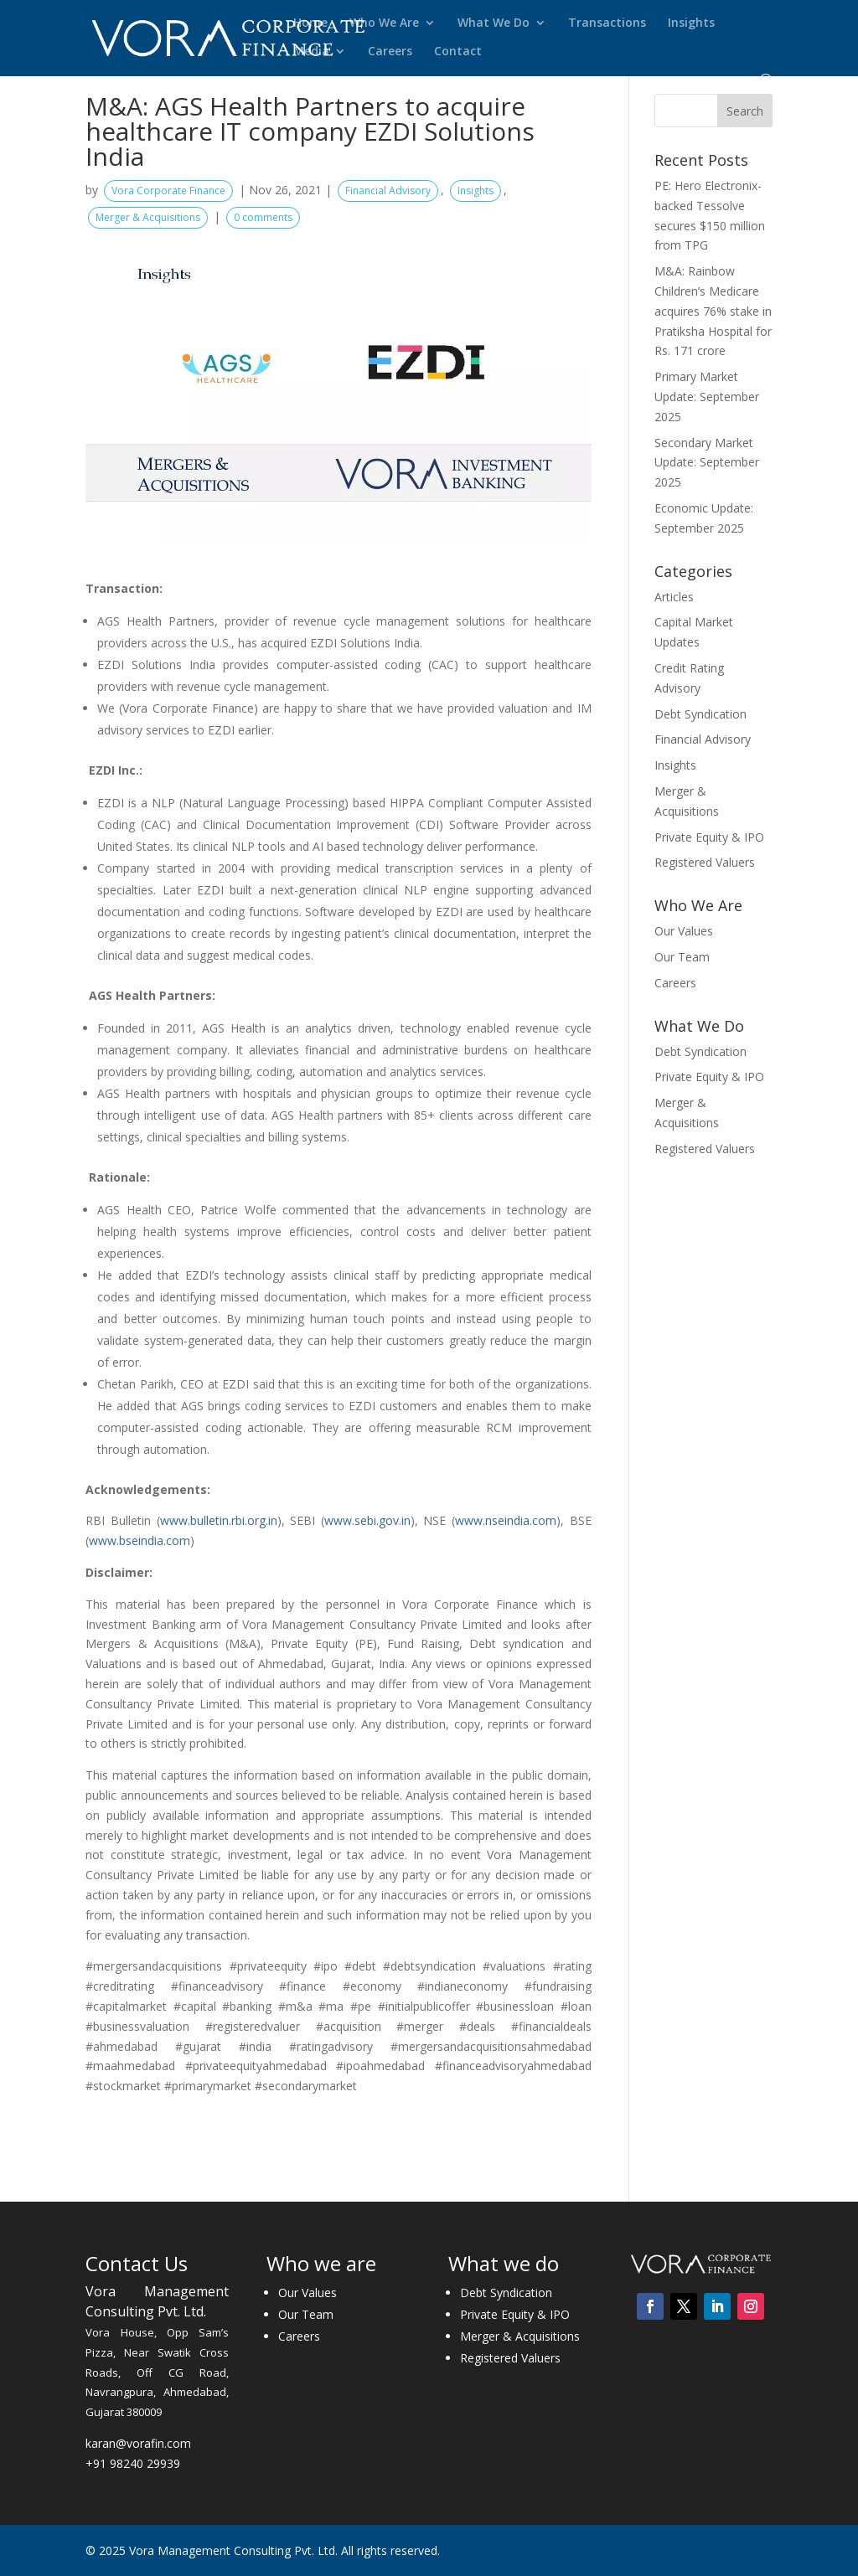 This screenshot has height=2576, width=858. Describe the element at coordinates (311, 52) in the screenshot. I see `Media` at that location.